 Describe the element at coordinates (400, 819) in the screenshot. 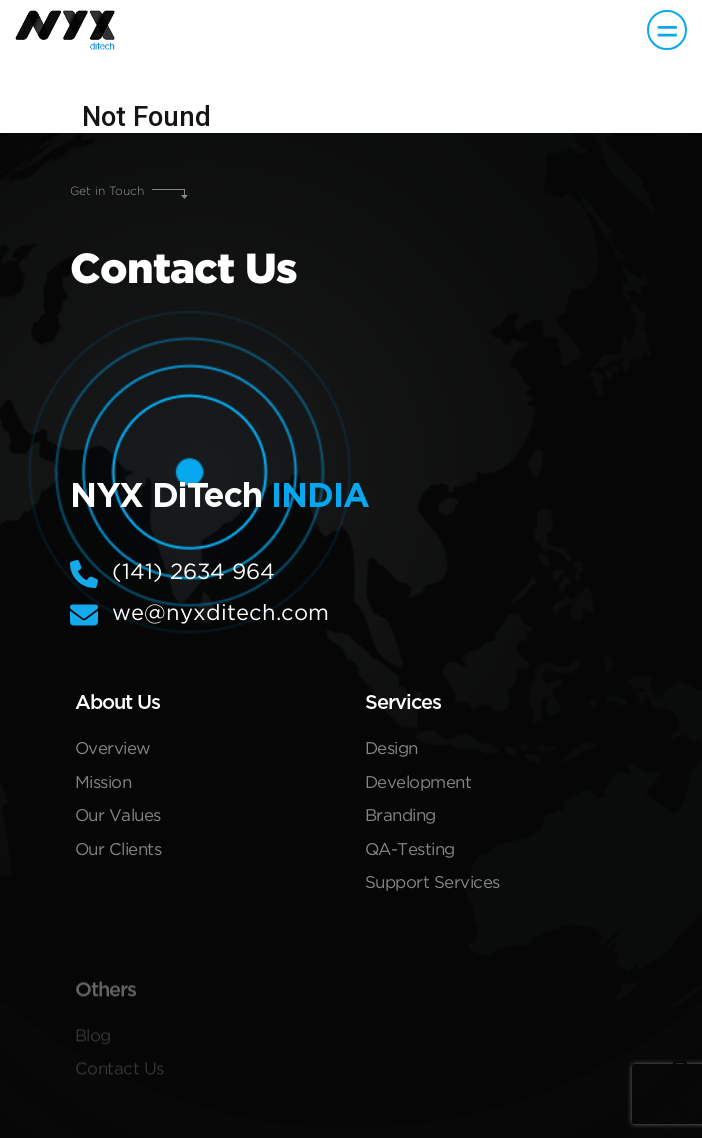

I see `Branding` at that location.